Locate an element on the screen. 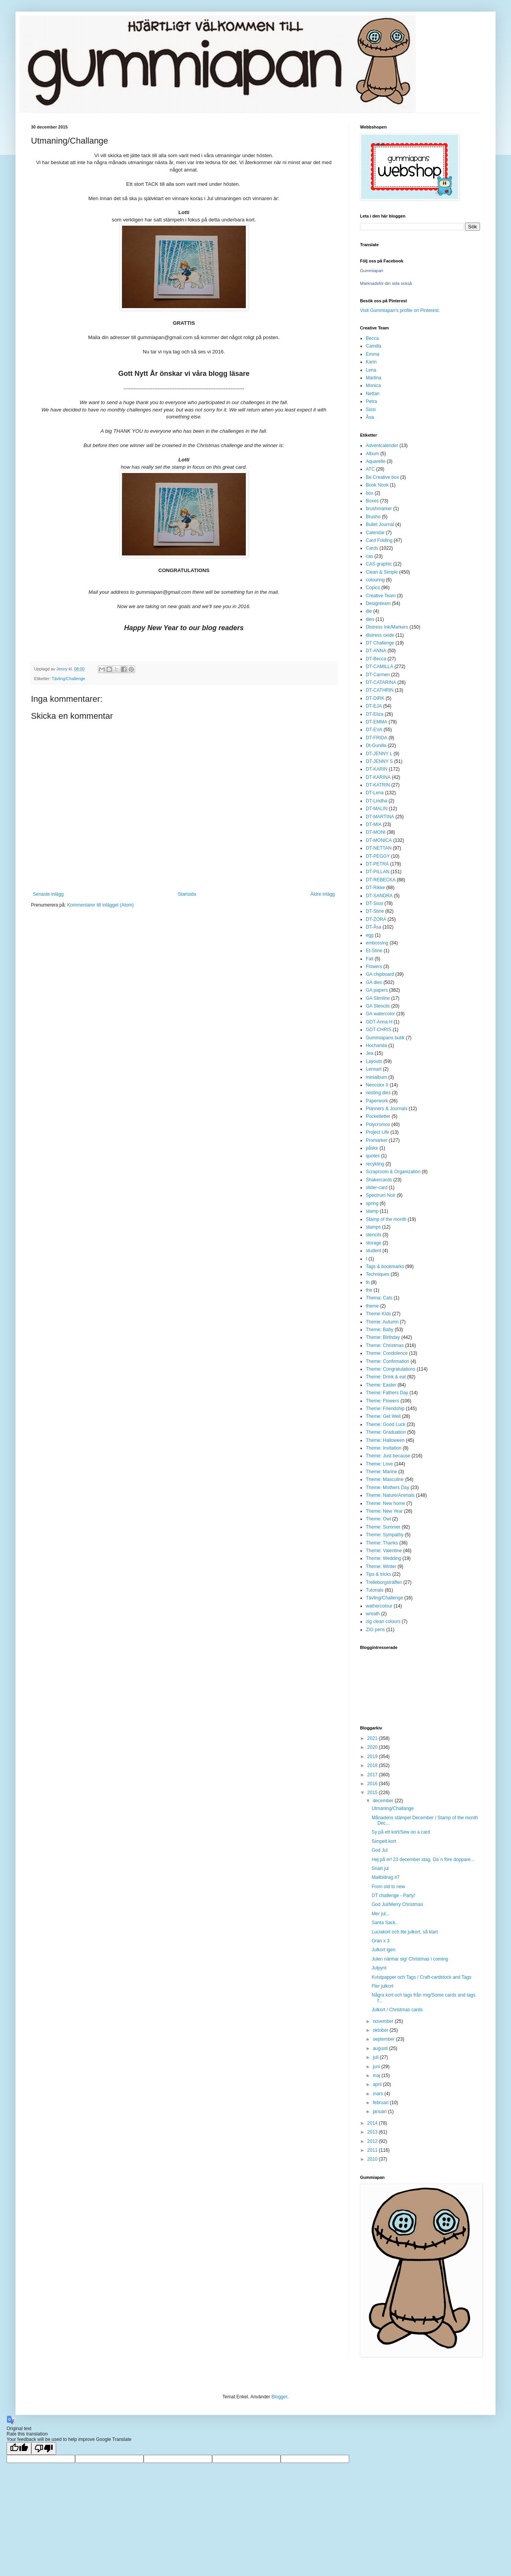 This screenshot has width=511, height=2576. recykling is located at coordinates (375, 1164).